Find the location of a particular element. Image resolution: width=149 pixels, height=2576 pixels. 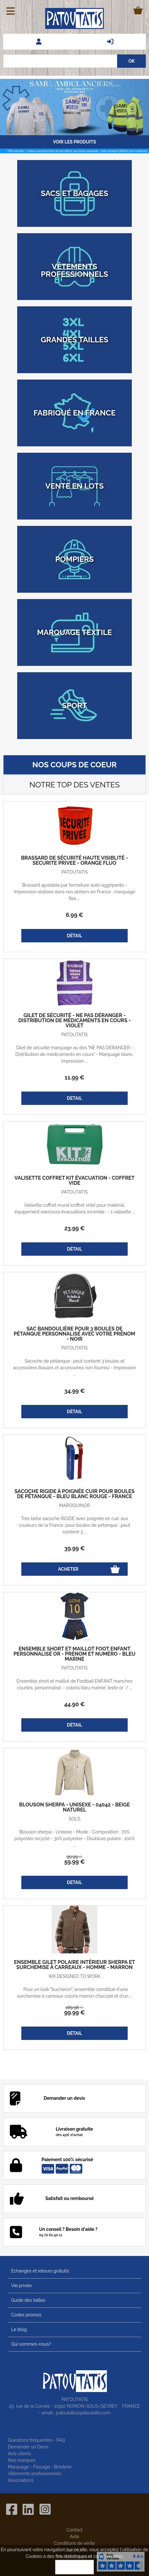

Le blog is located at coordinates (19, 2329).